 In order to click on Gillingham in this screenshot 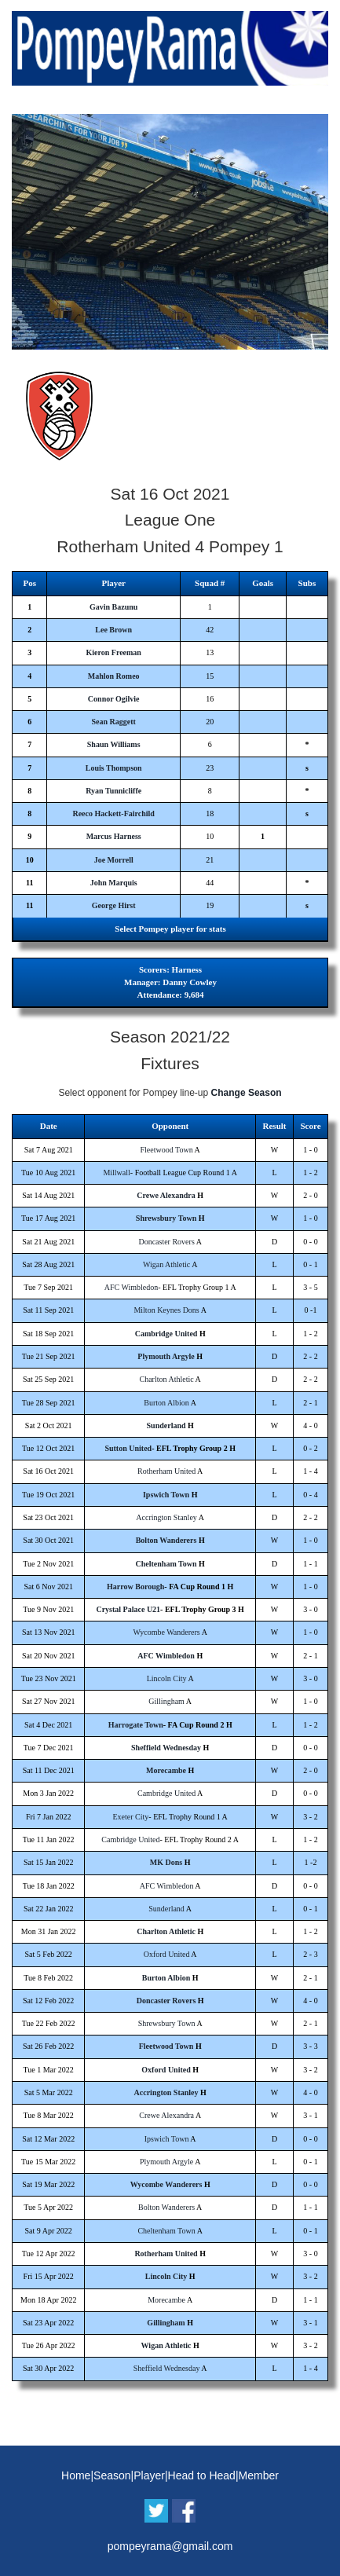, I will do `click(166, 1701)`.